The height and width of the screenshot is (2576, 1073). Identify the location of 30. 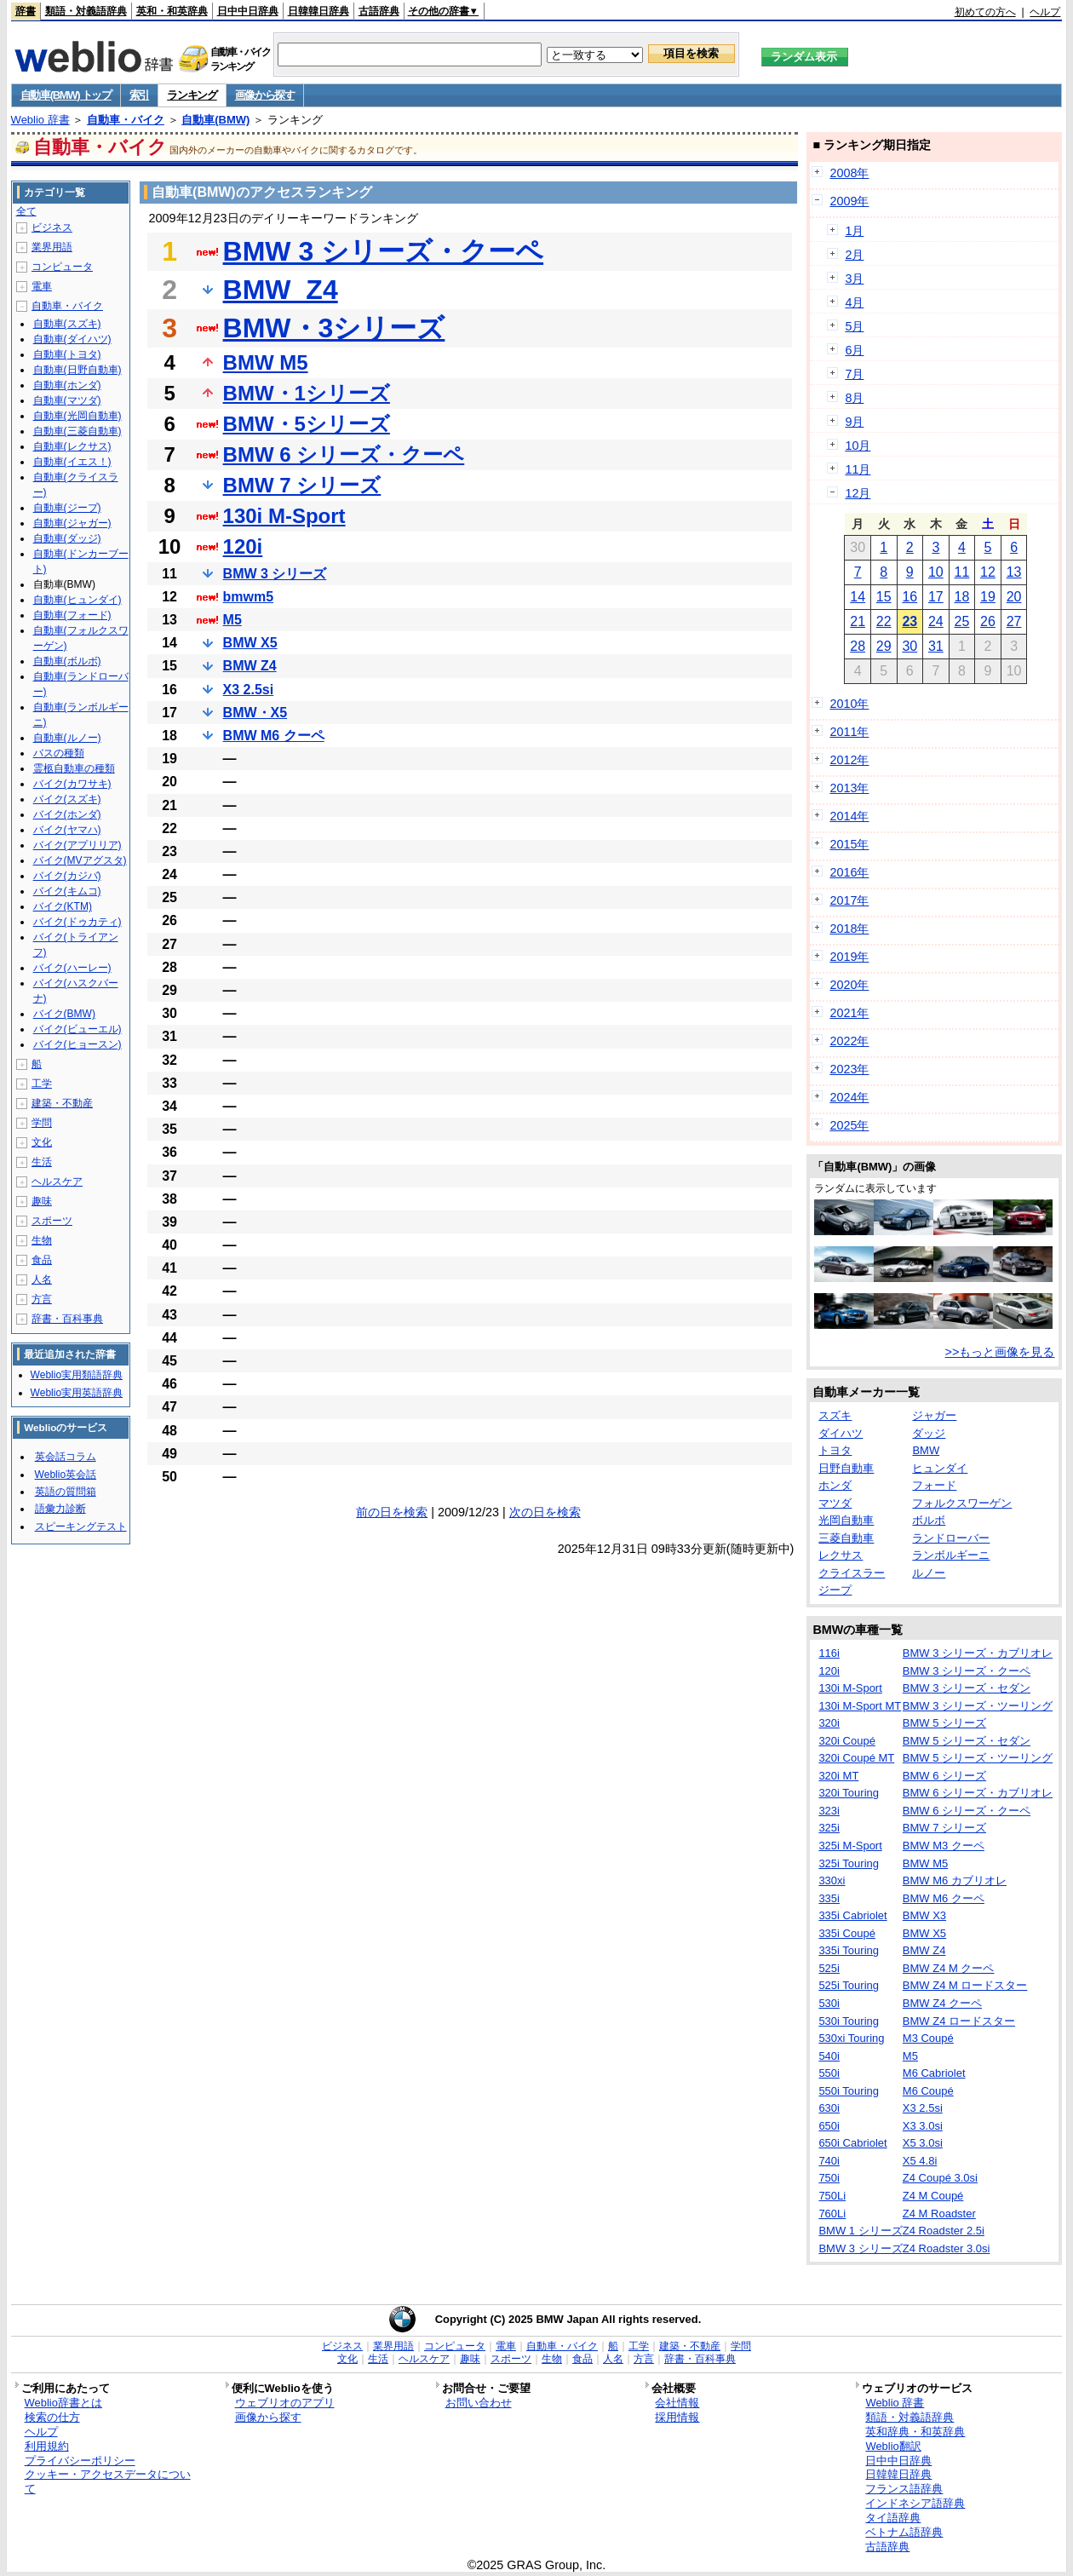
(909, 646).